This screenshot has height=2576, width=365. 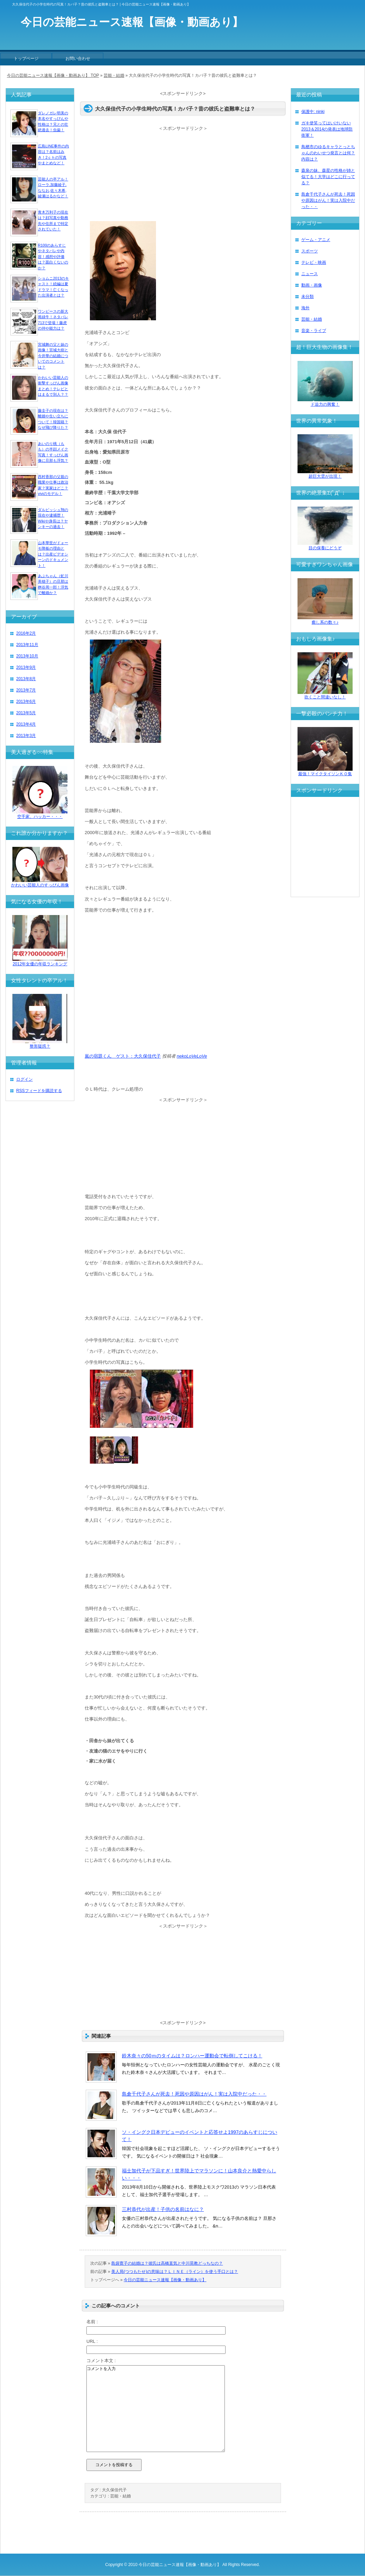 What do you see at coordinates (123, 1056) in the screenshot?
I see `嵐の宿題くん ゲスト：大久保佳代子` at bounding box center [123, 1056].